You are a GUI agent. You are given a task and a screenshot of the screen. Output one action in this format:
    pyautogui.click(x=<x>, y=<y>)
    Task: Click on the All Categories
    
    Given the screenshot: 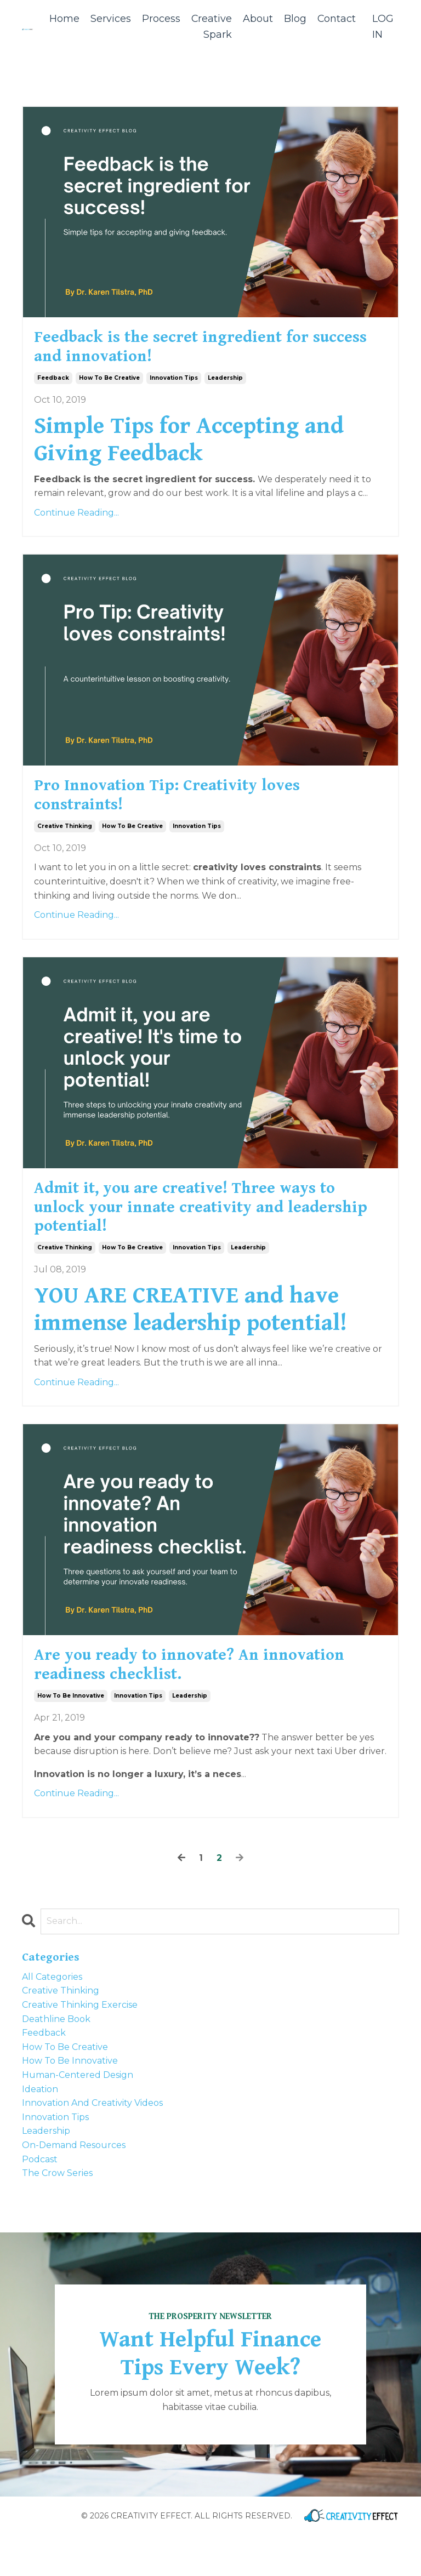 What is the action you would take?
    pyautogui.click(x=52, y=2017)
    